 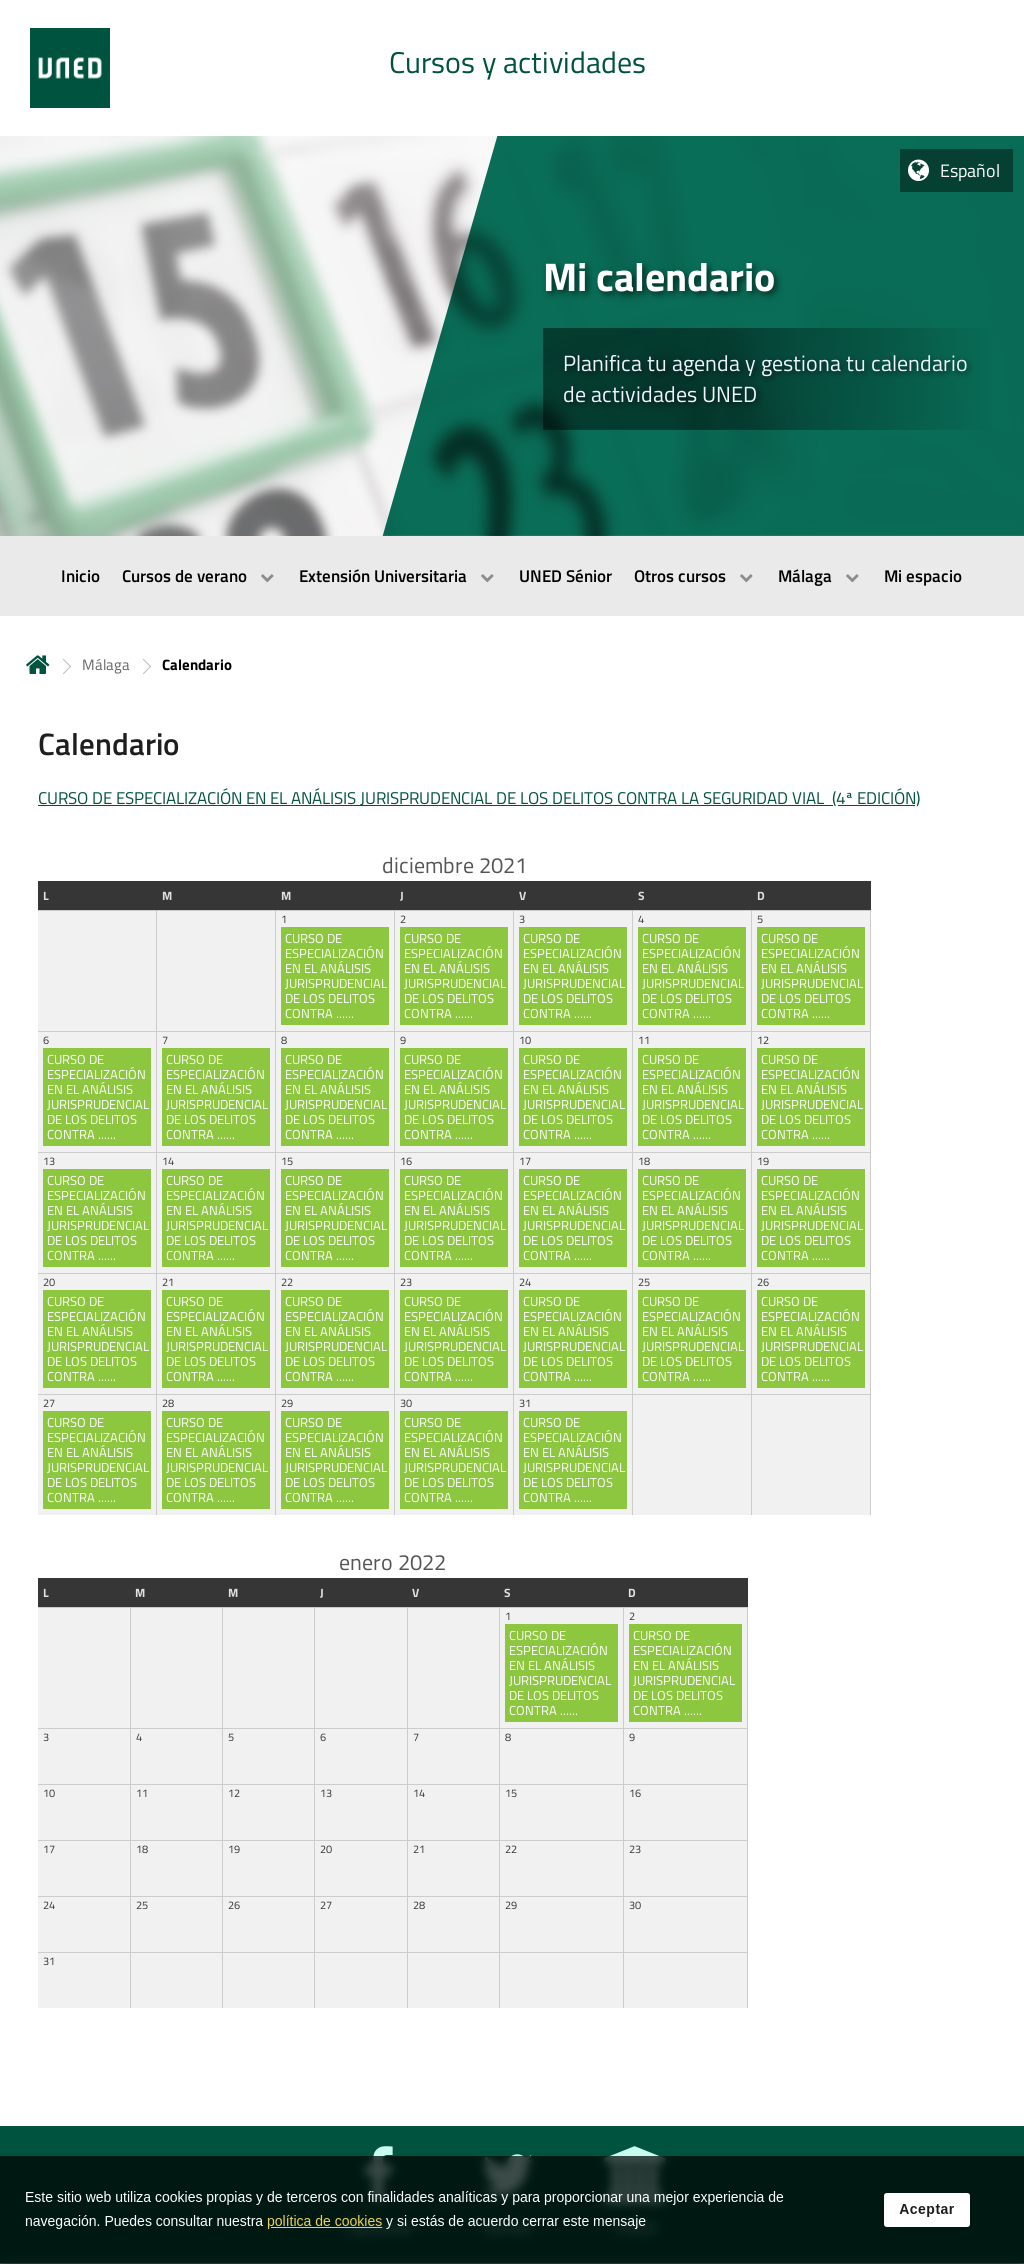 I want to click on Español, so click(x=970, y=170).